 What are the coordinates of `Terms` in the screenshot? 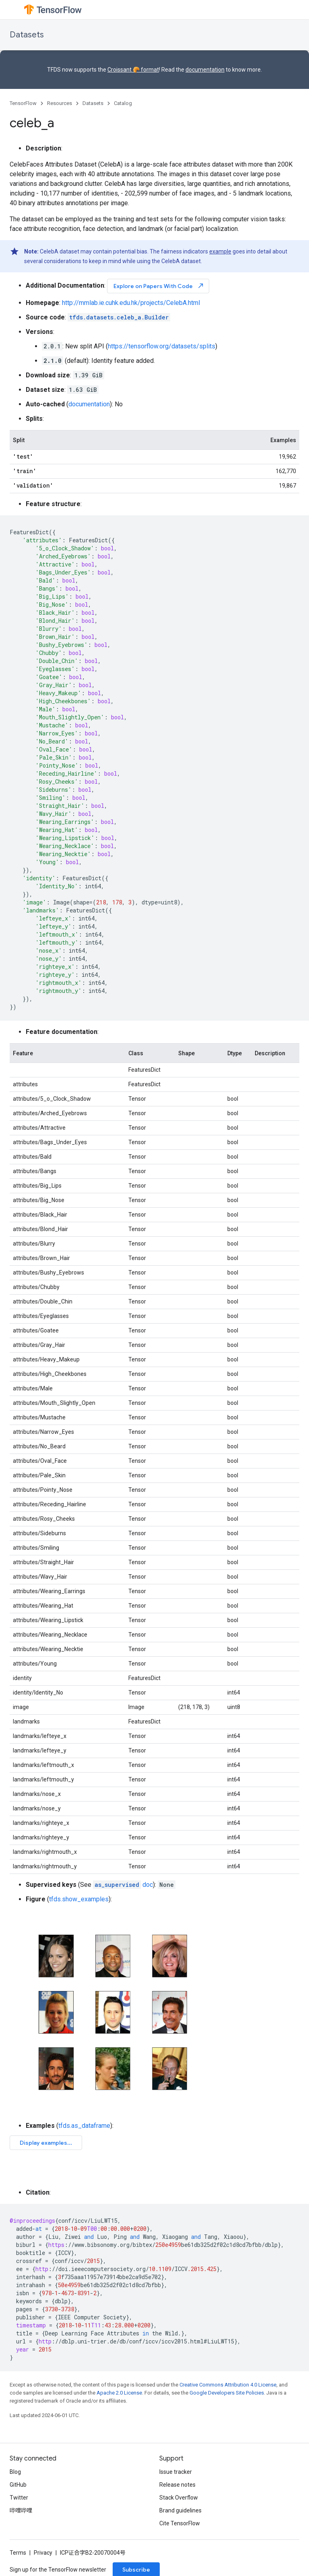 It's located at (18, 2552).